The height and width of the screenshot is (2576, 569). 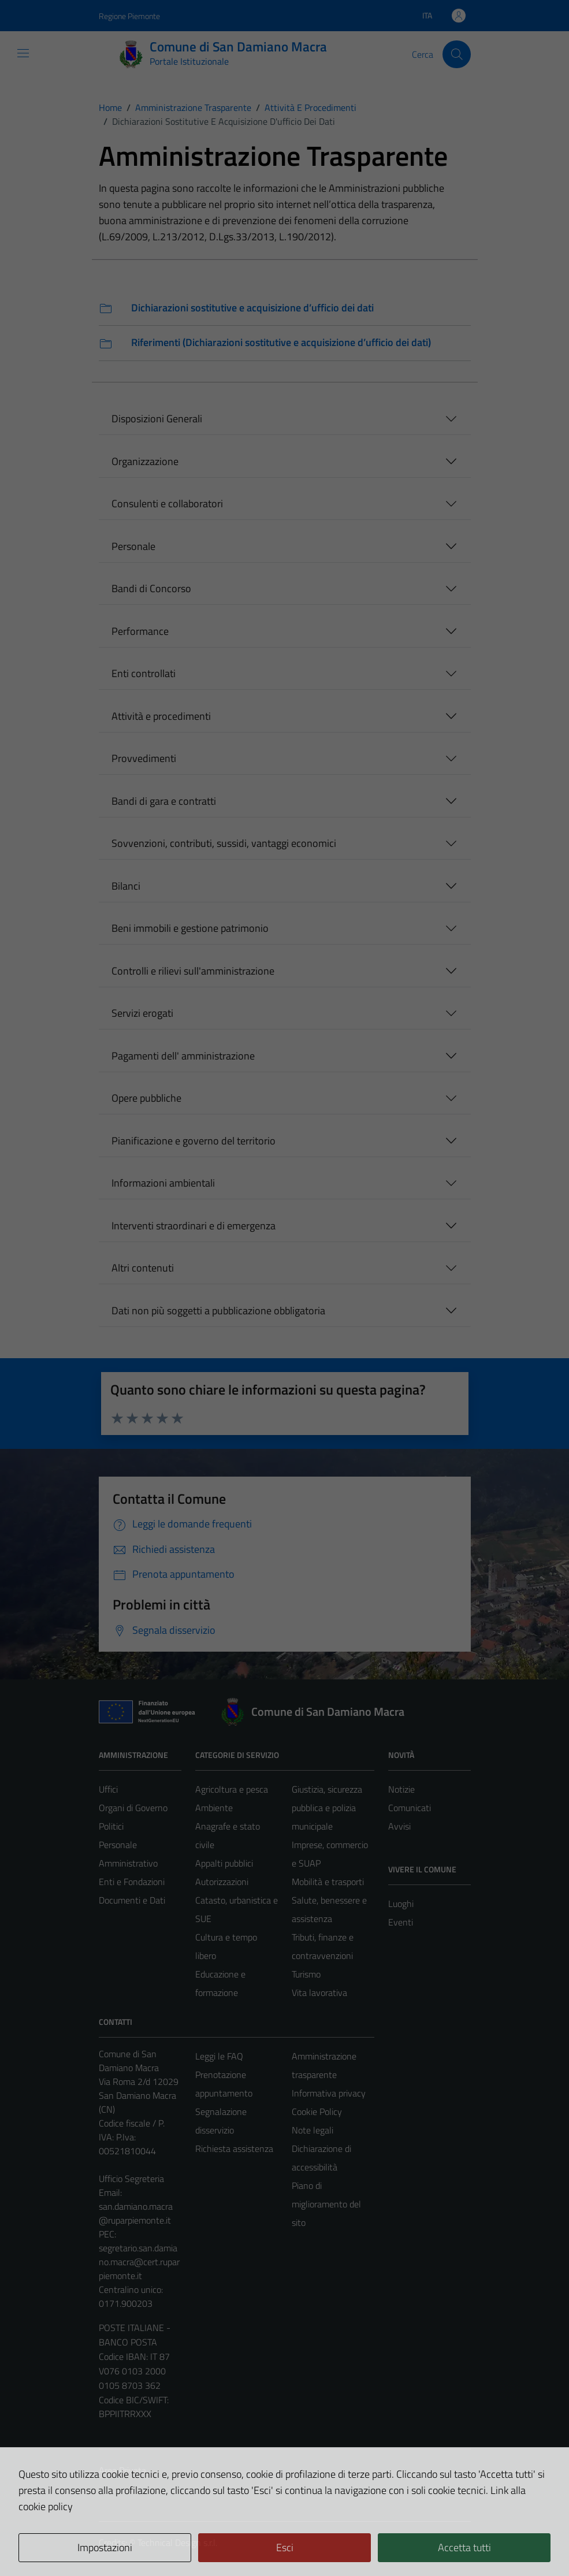 What do you see at coordinates (139, 2262) in the screenshot?
I see `segretario.san.damiano.macra@cert.ruparpiemonte.it` at bounding box center [139, 2262].